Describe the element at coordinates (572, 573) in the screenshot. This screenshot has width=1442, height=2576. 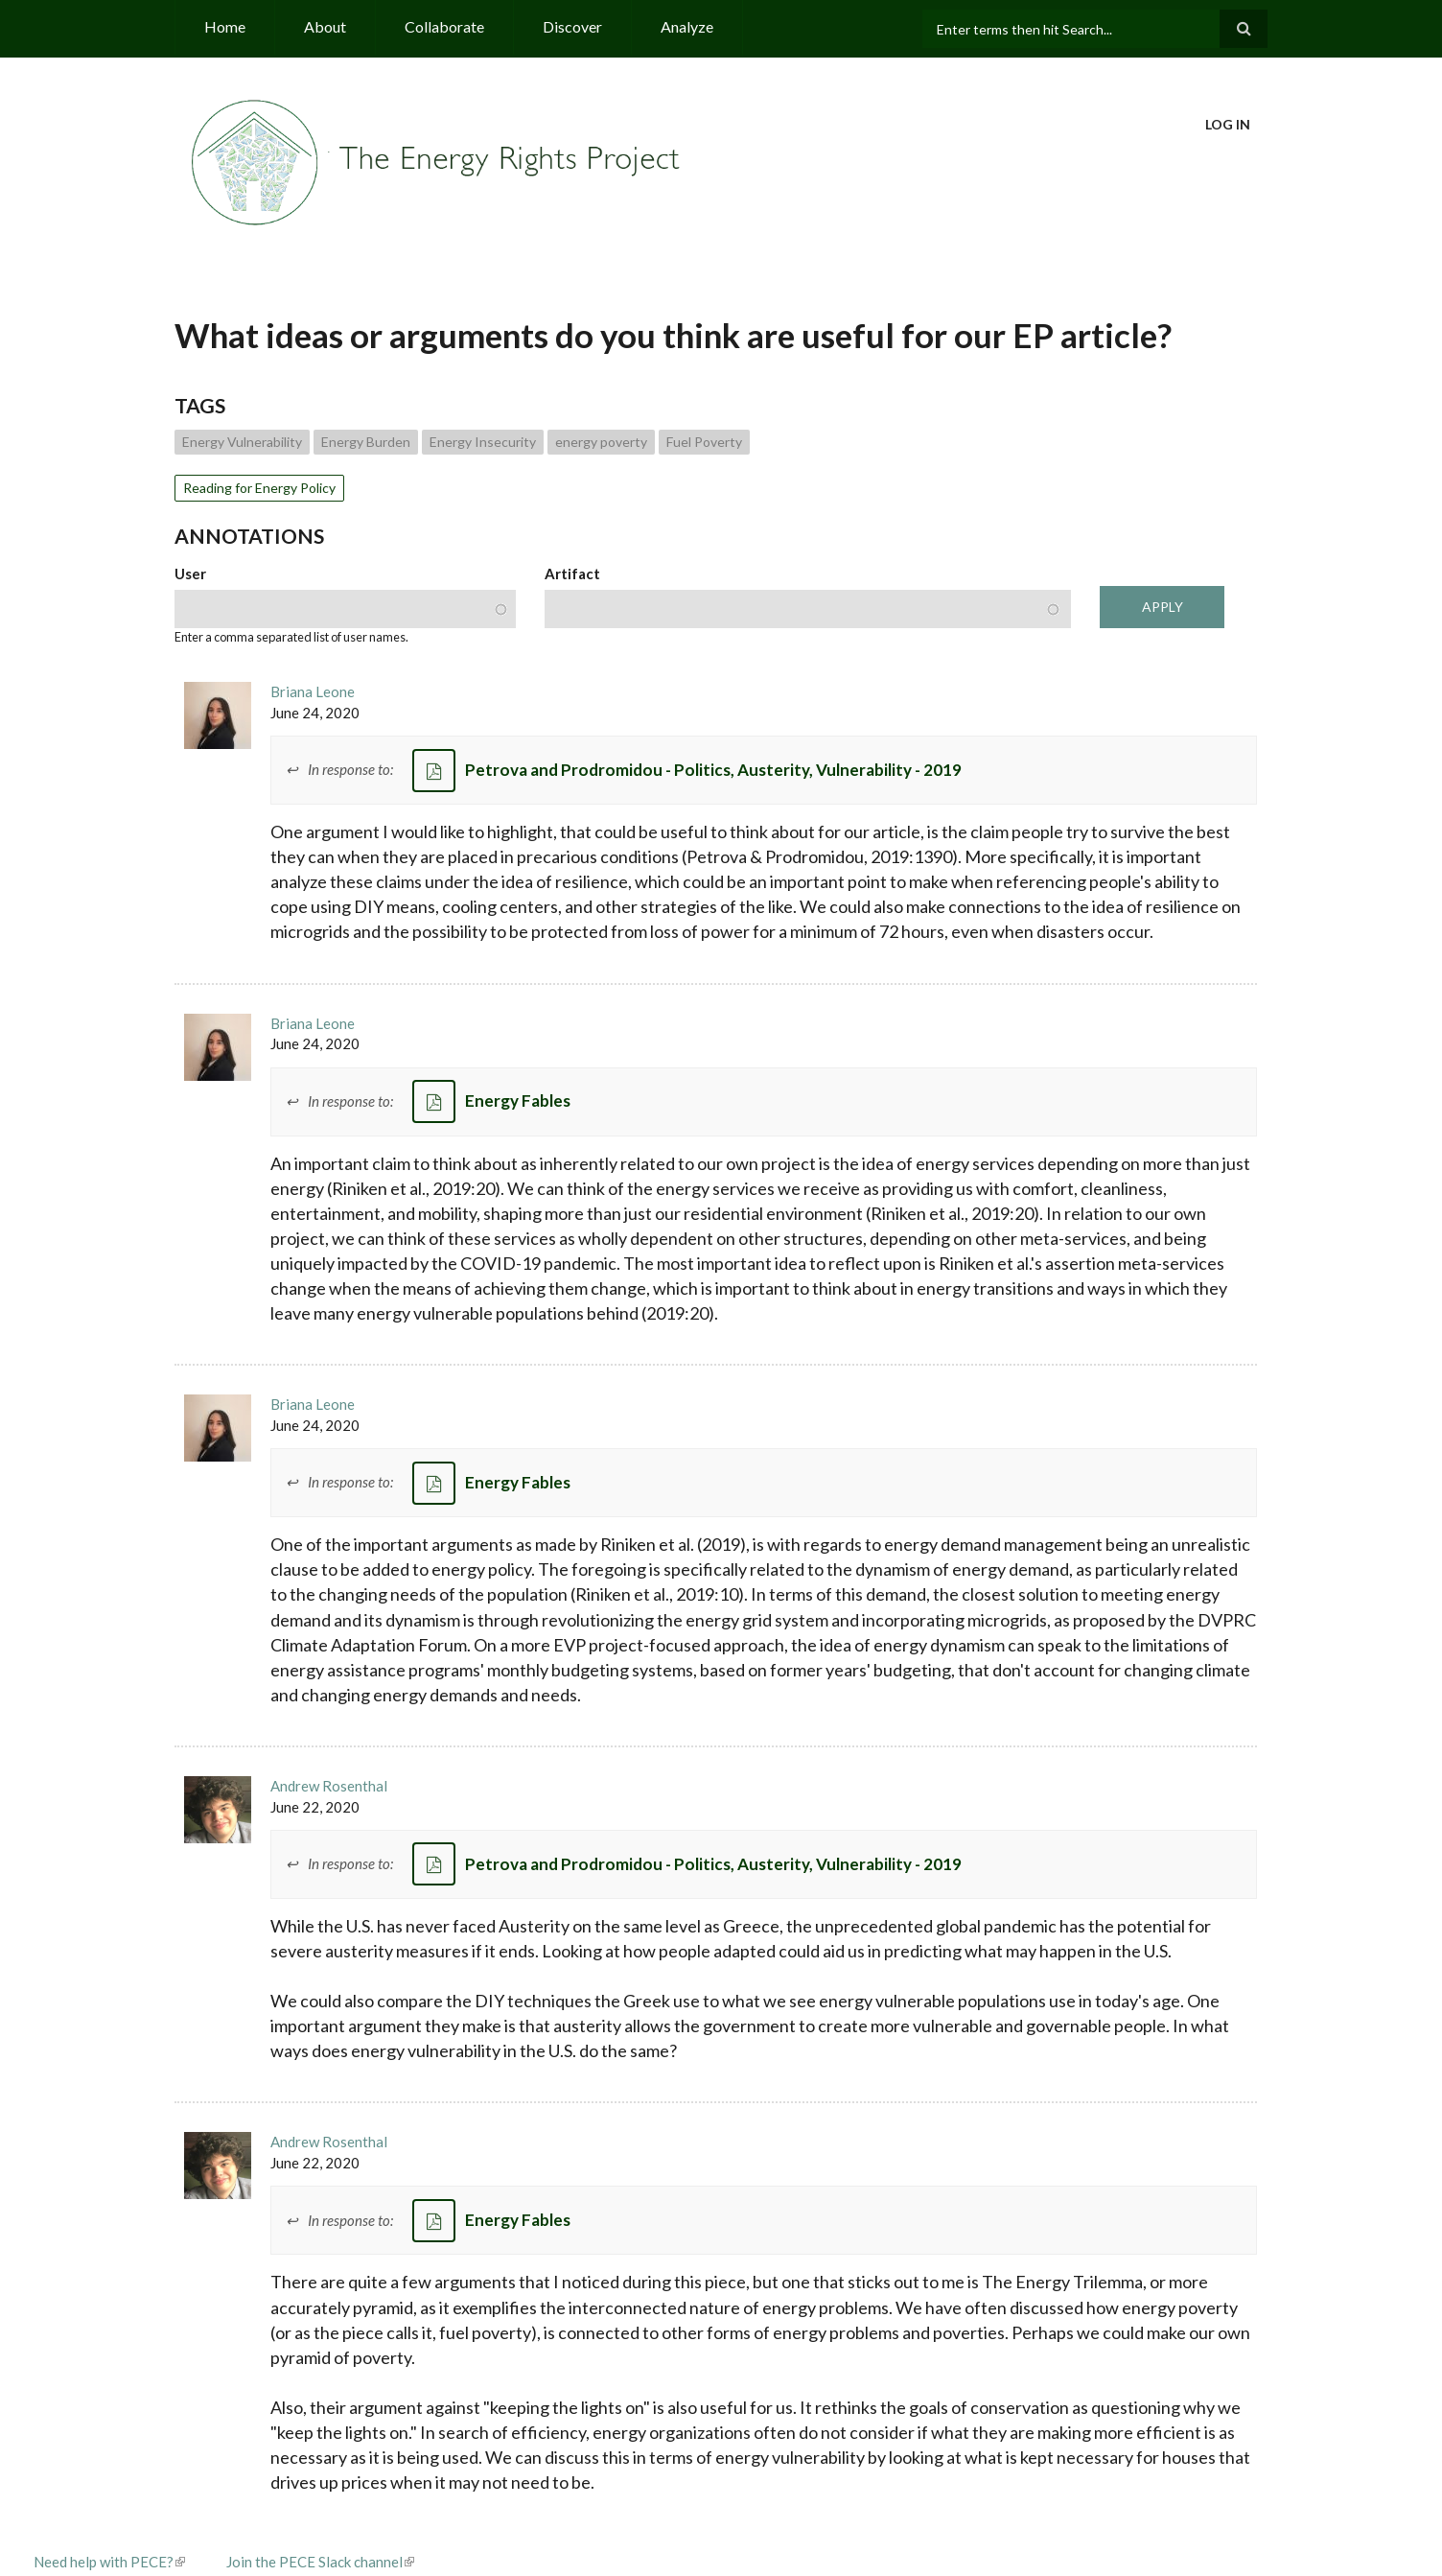
I see `Artifact` at that location.